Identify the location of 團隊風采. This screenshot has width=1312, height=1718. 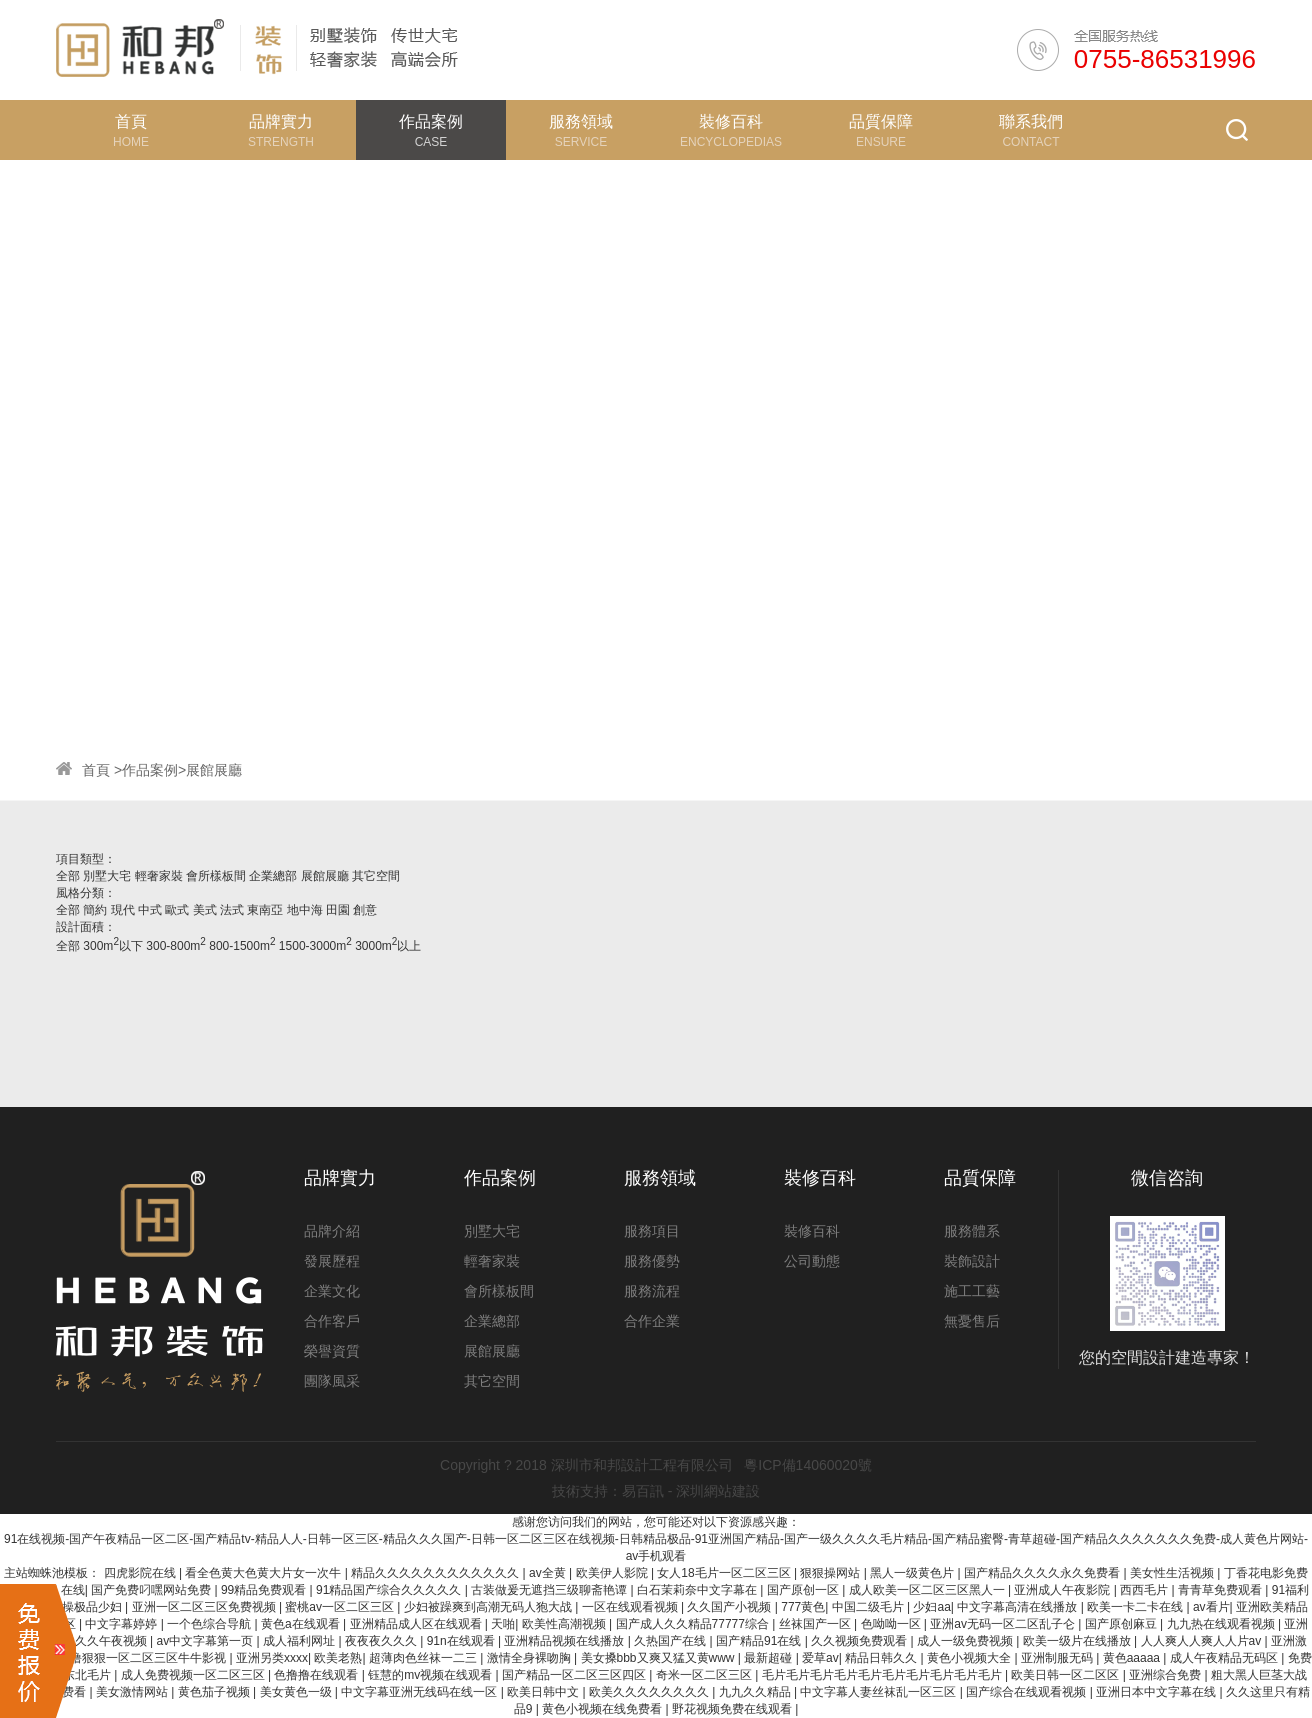
(332, 1381).